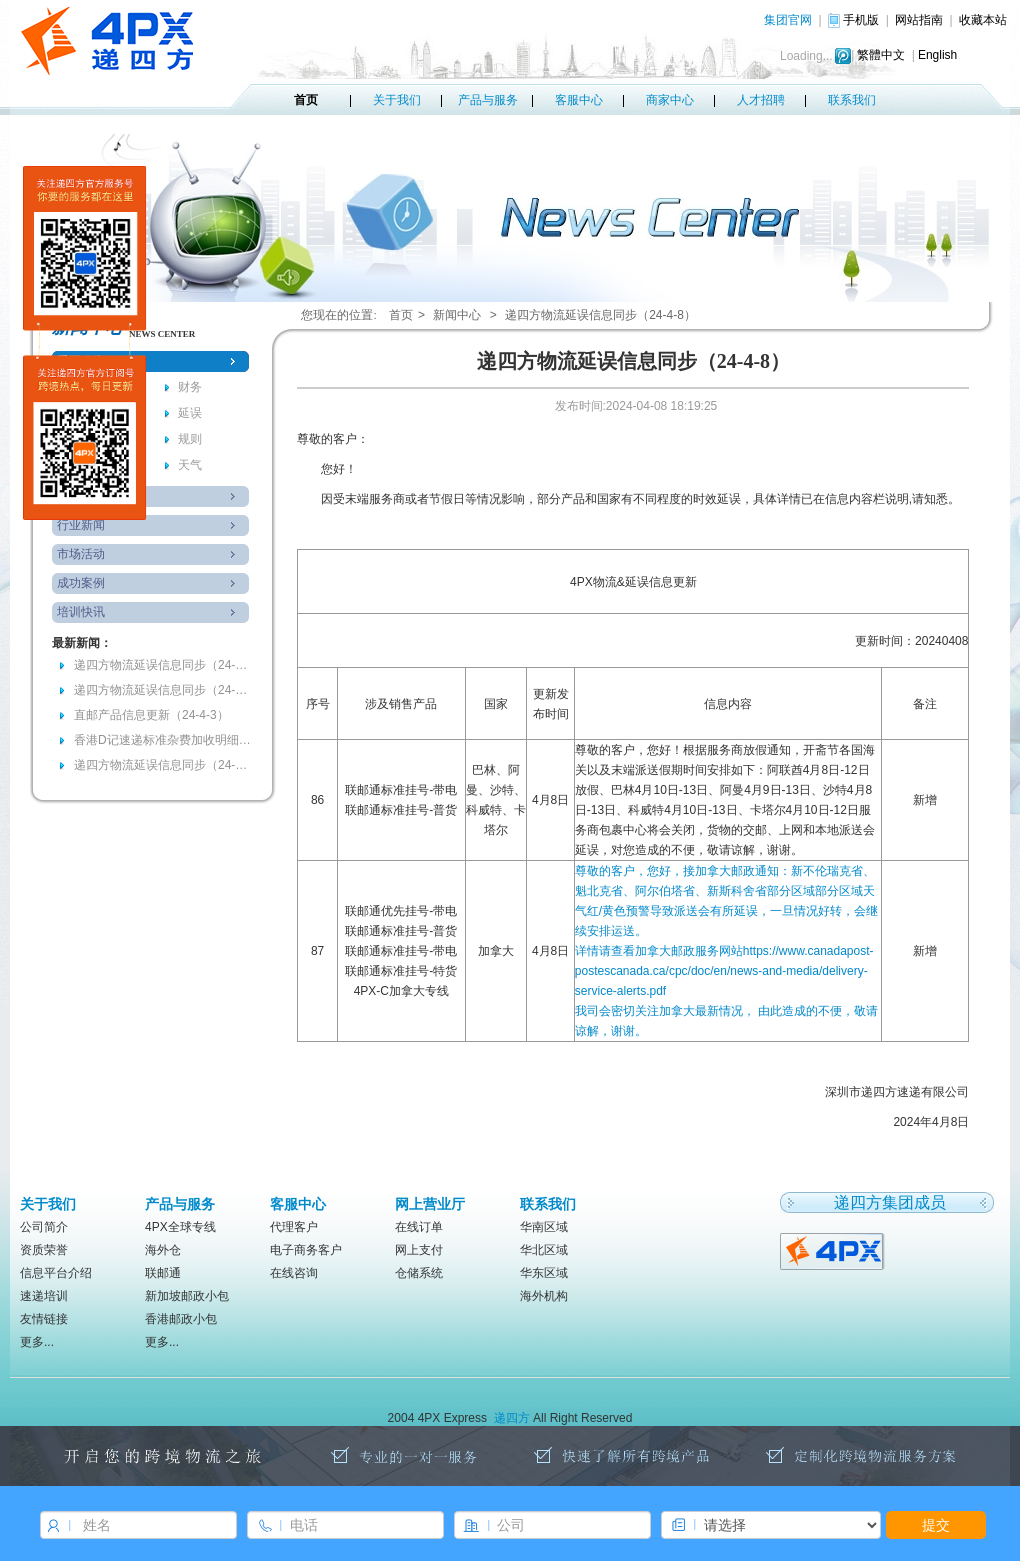  I want to click on 代理客户, so click(294, 1227).